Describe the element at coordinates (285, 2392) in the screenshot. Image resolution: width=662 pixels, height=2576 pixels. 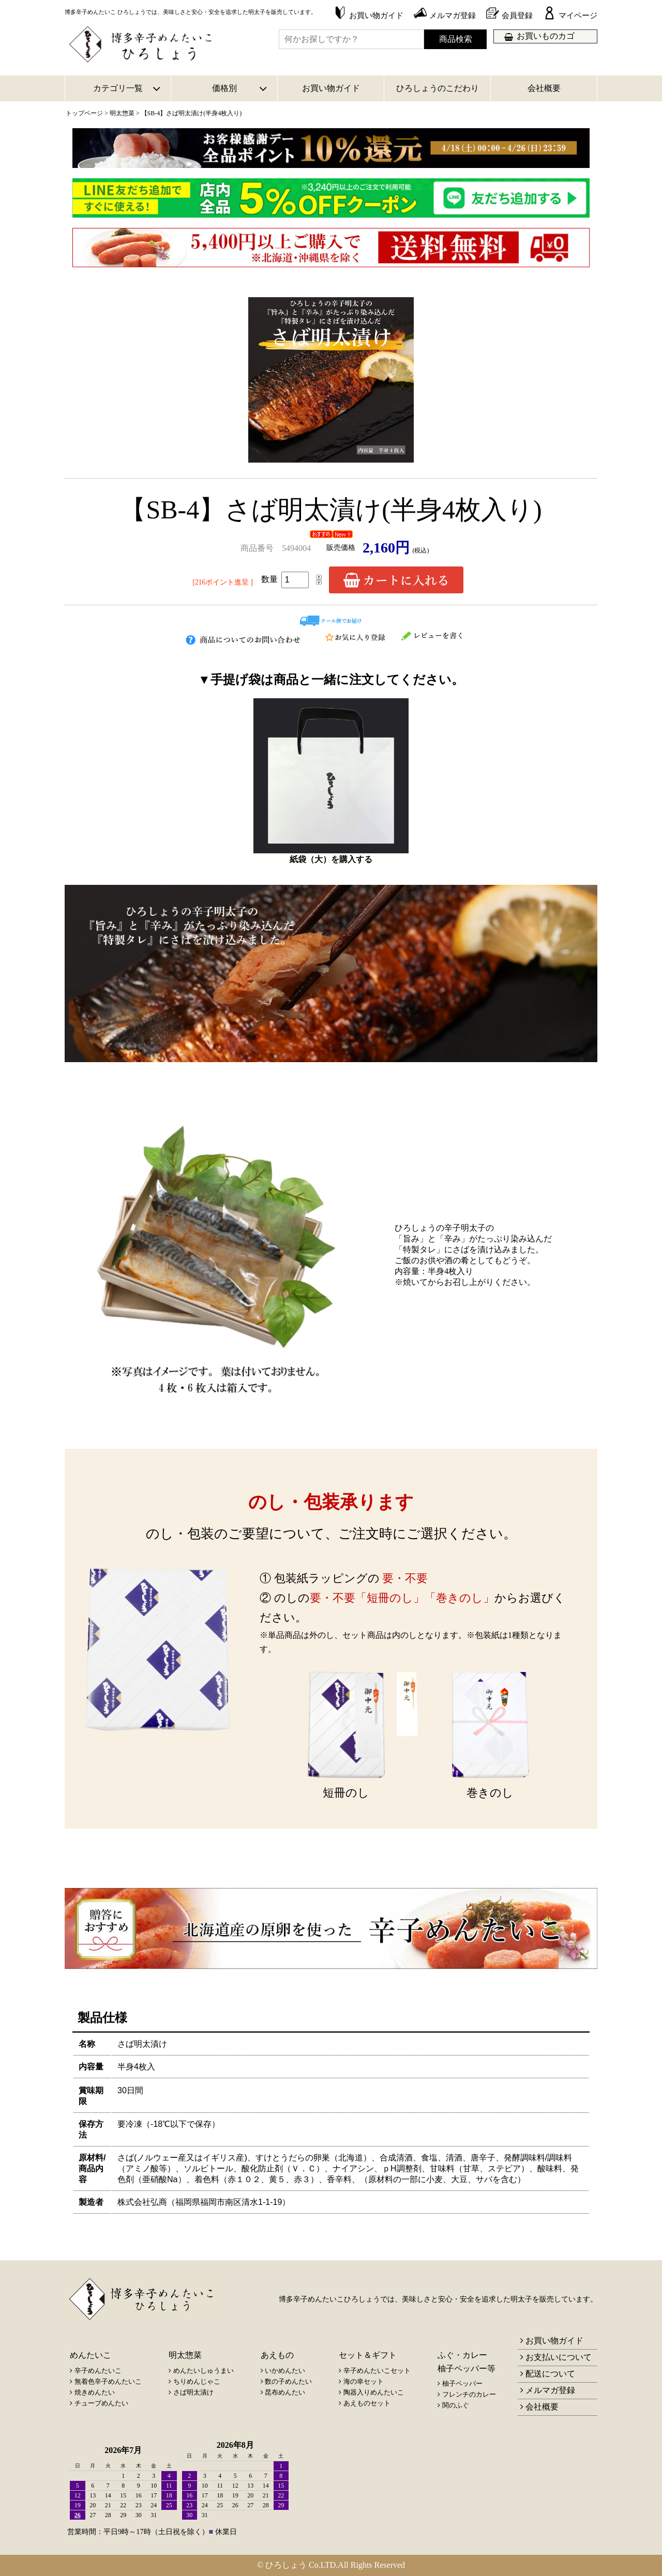
I see `昆布めんたい` at that location.